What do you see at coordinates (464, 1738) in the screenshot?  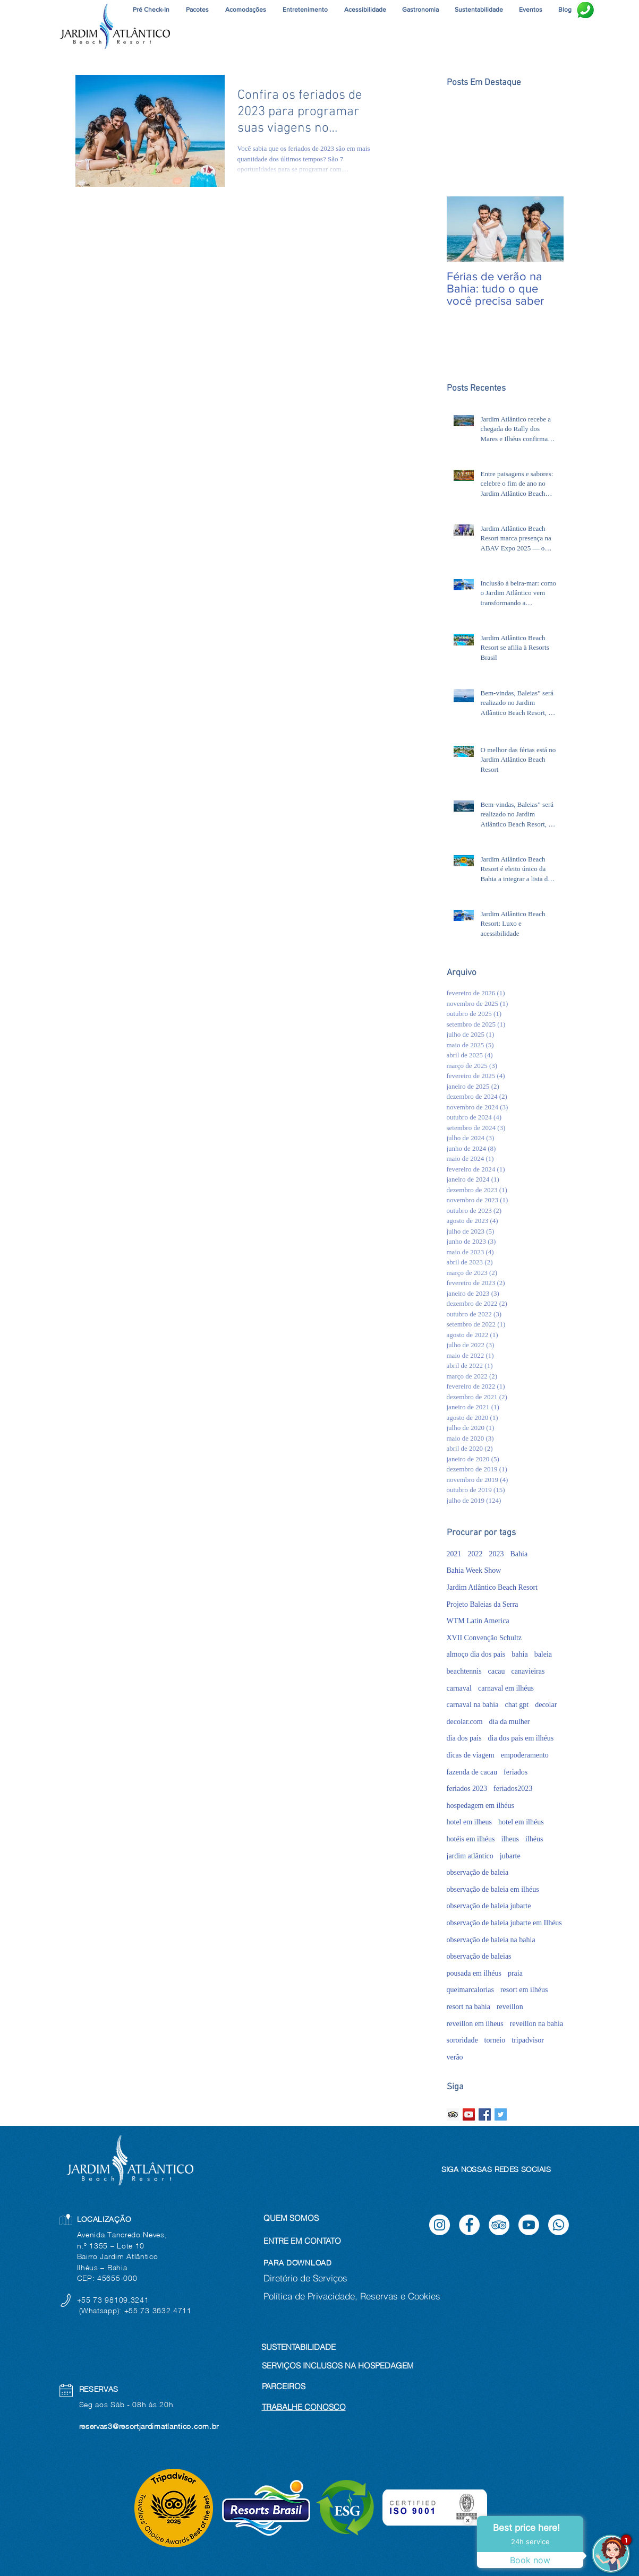 I see `dia dos pais` at bounding box center [464, 1738].